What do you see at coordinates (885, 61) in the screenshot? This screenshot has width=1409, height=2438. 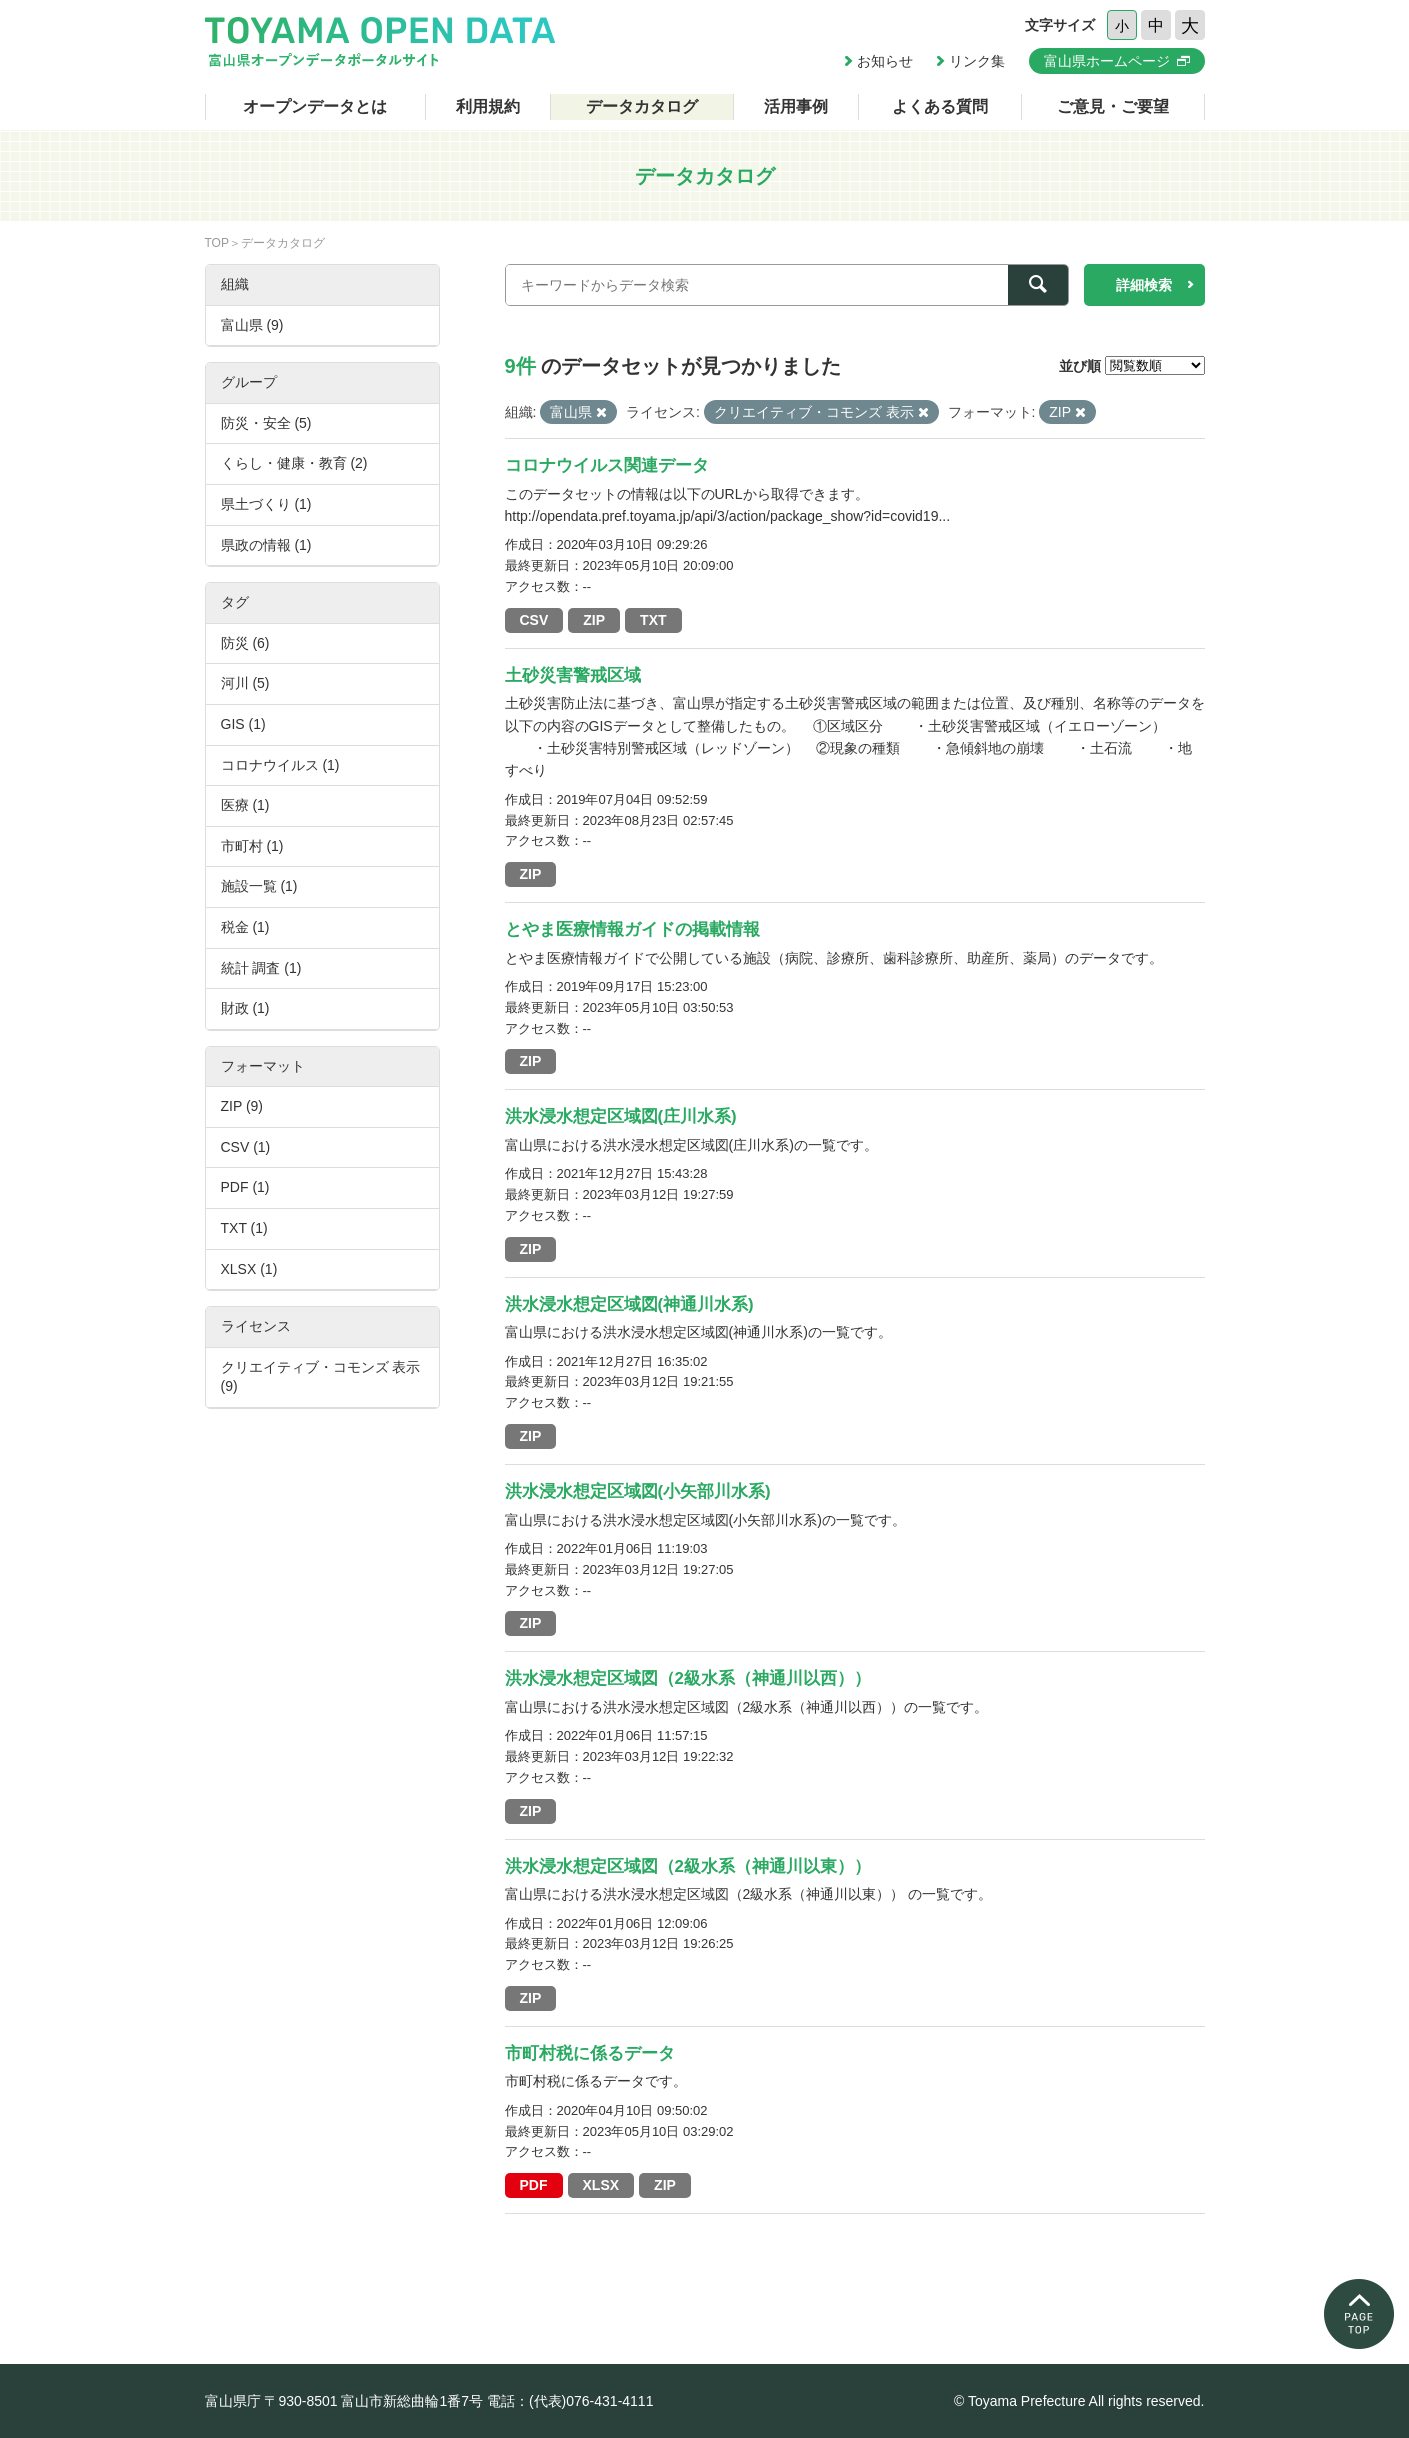 I see `お知らせ` at bounding box center [885, 61].